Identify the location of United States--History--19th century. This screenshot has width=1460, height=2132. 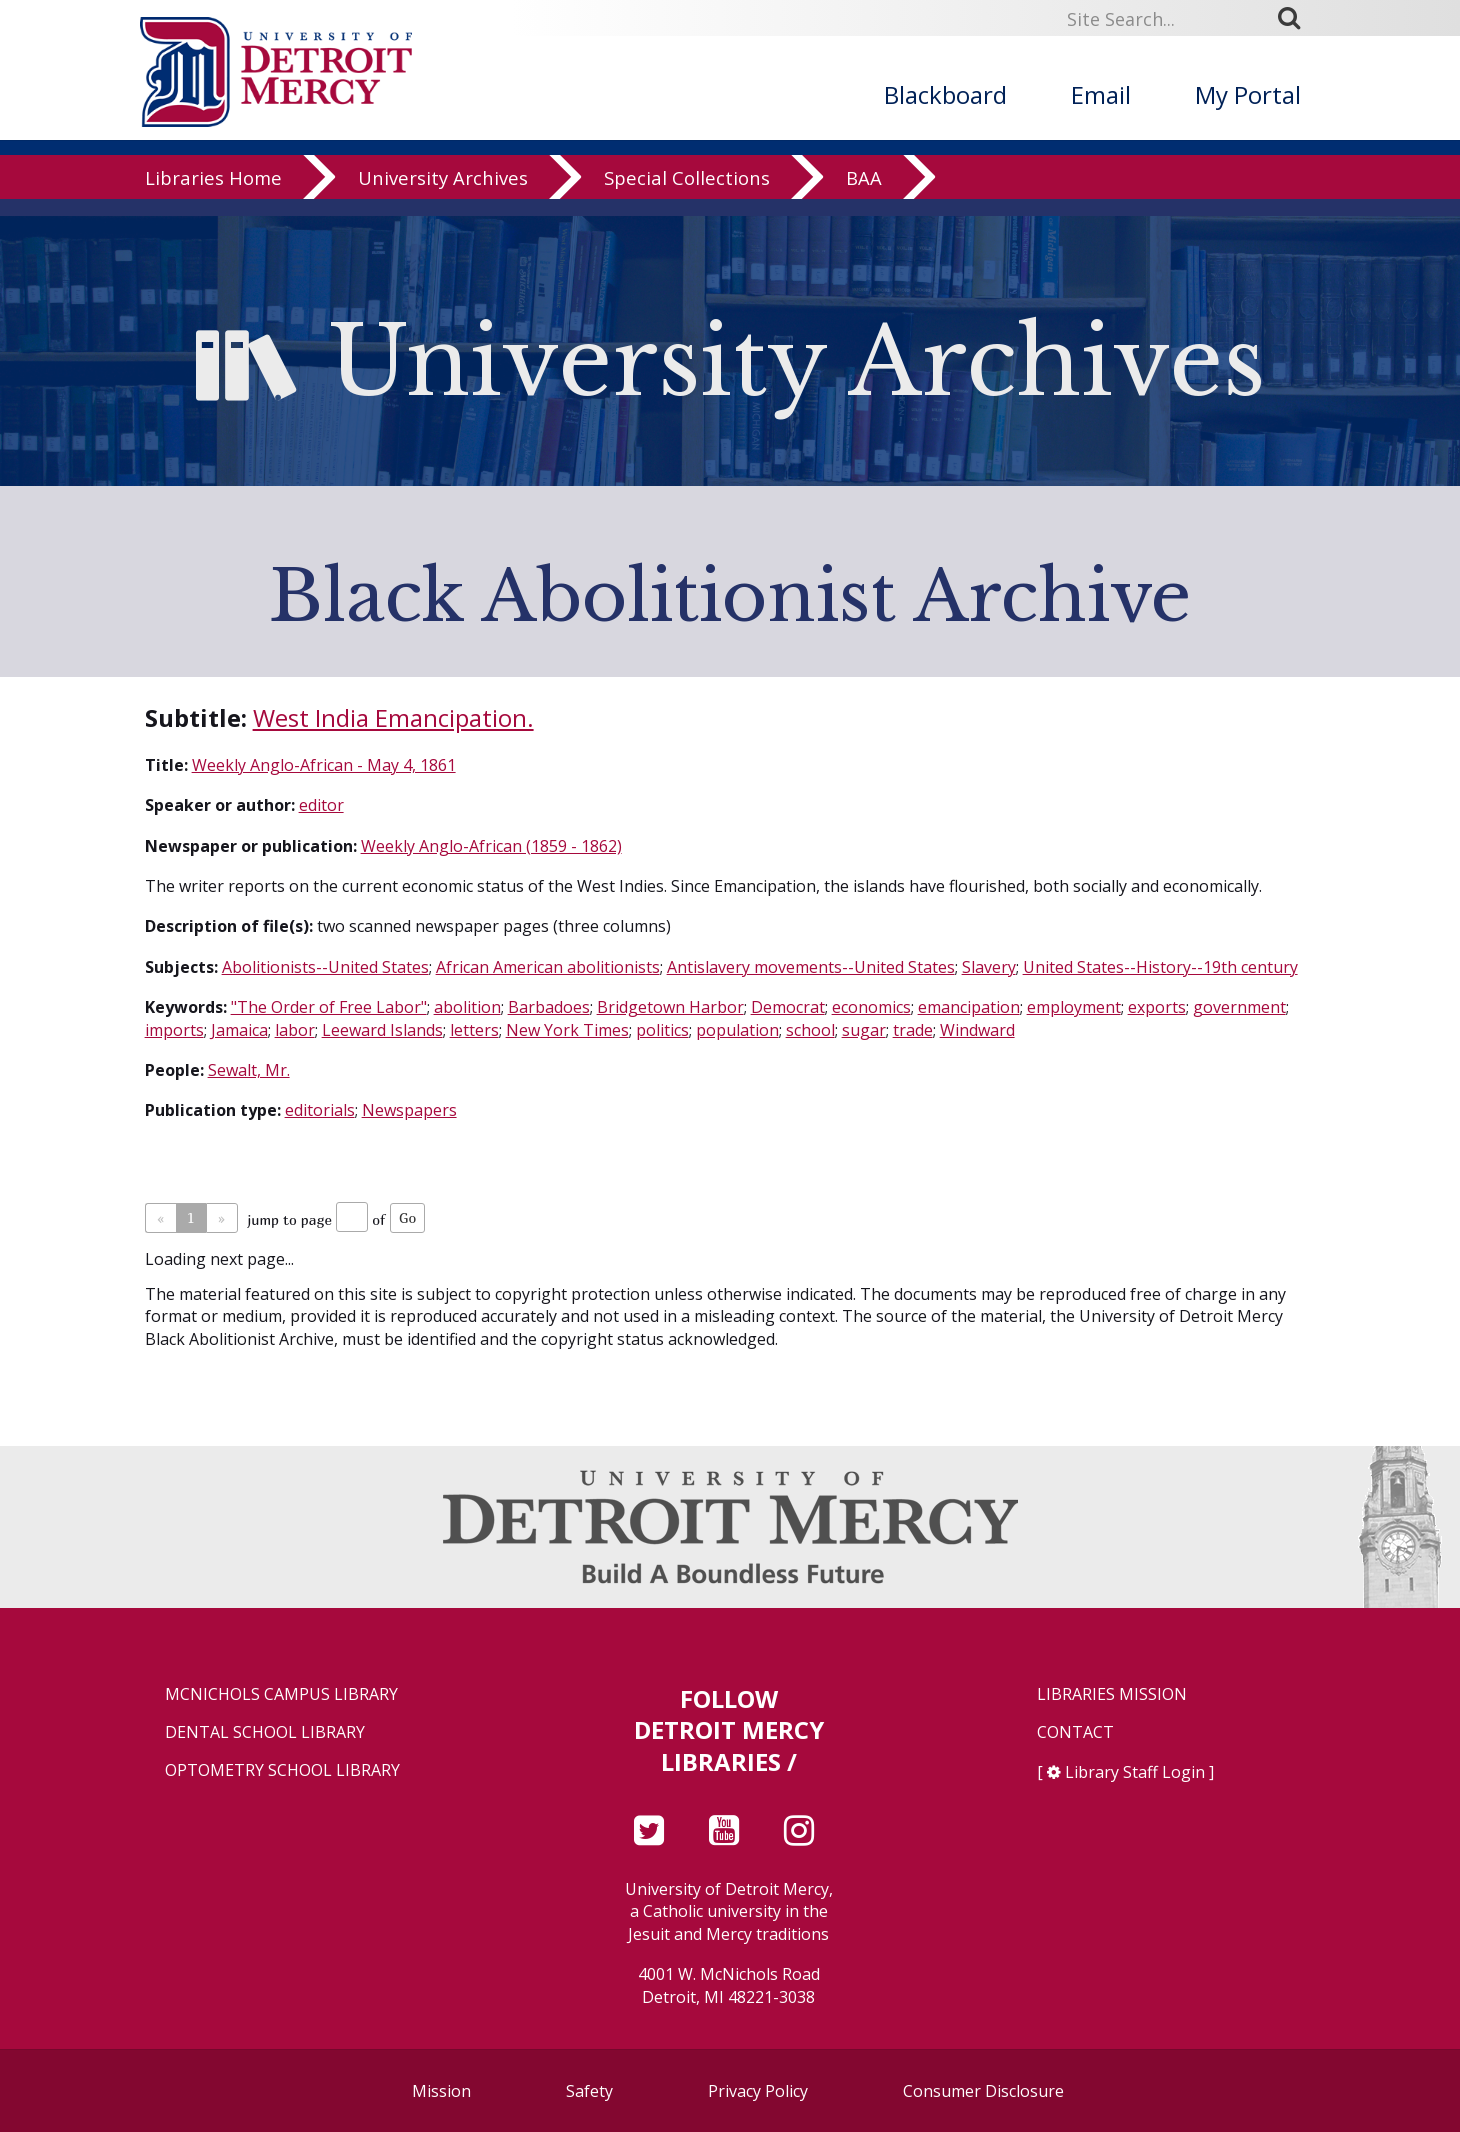
(1160, 967).